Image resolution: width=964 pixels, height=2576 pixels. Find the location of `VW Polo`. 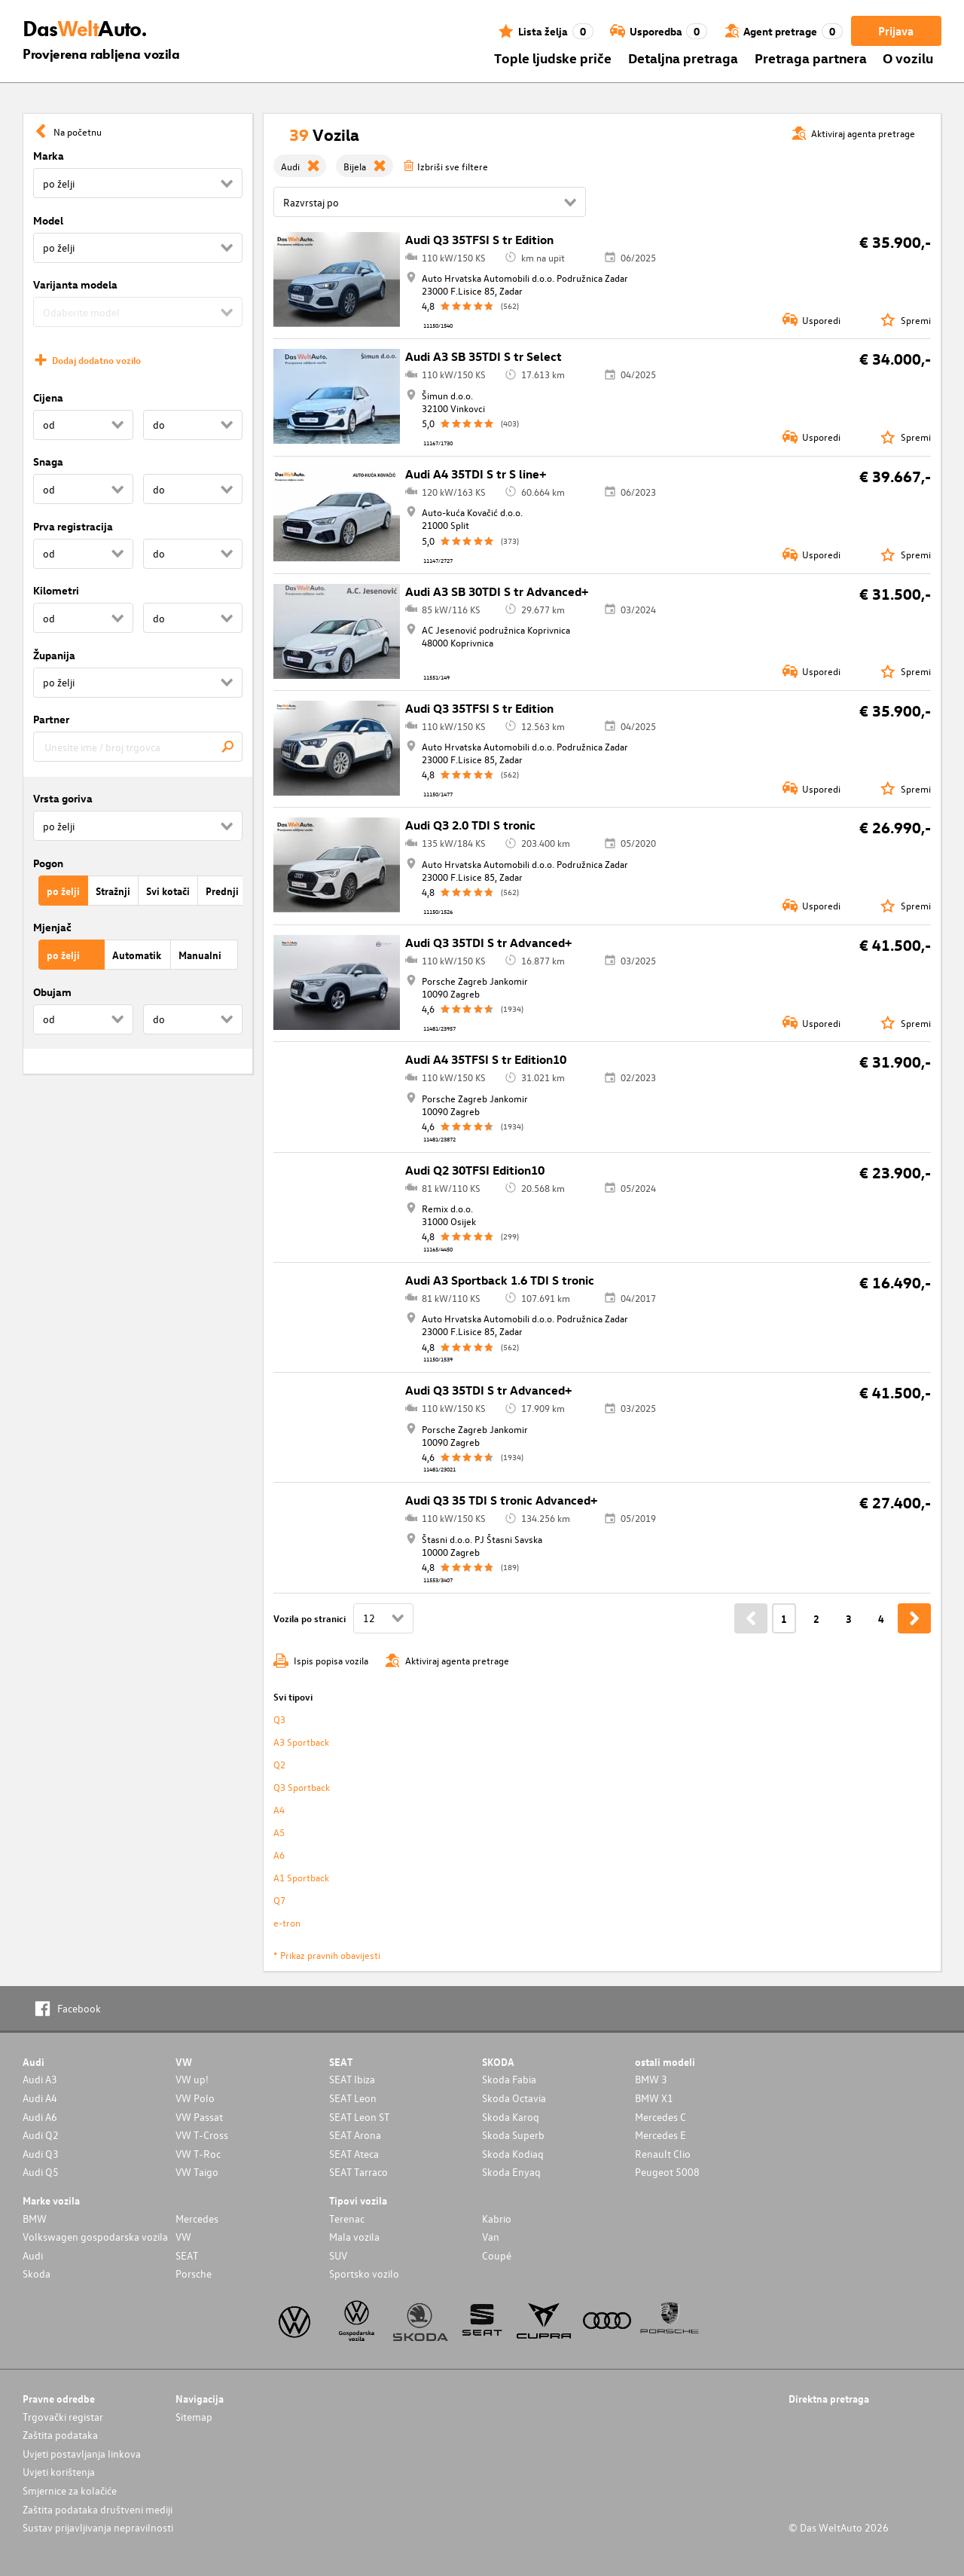

VW Polo is located at coordinates (195, 2098).